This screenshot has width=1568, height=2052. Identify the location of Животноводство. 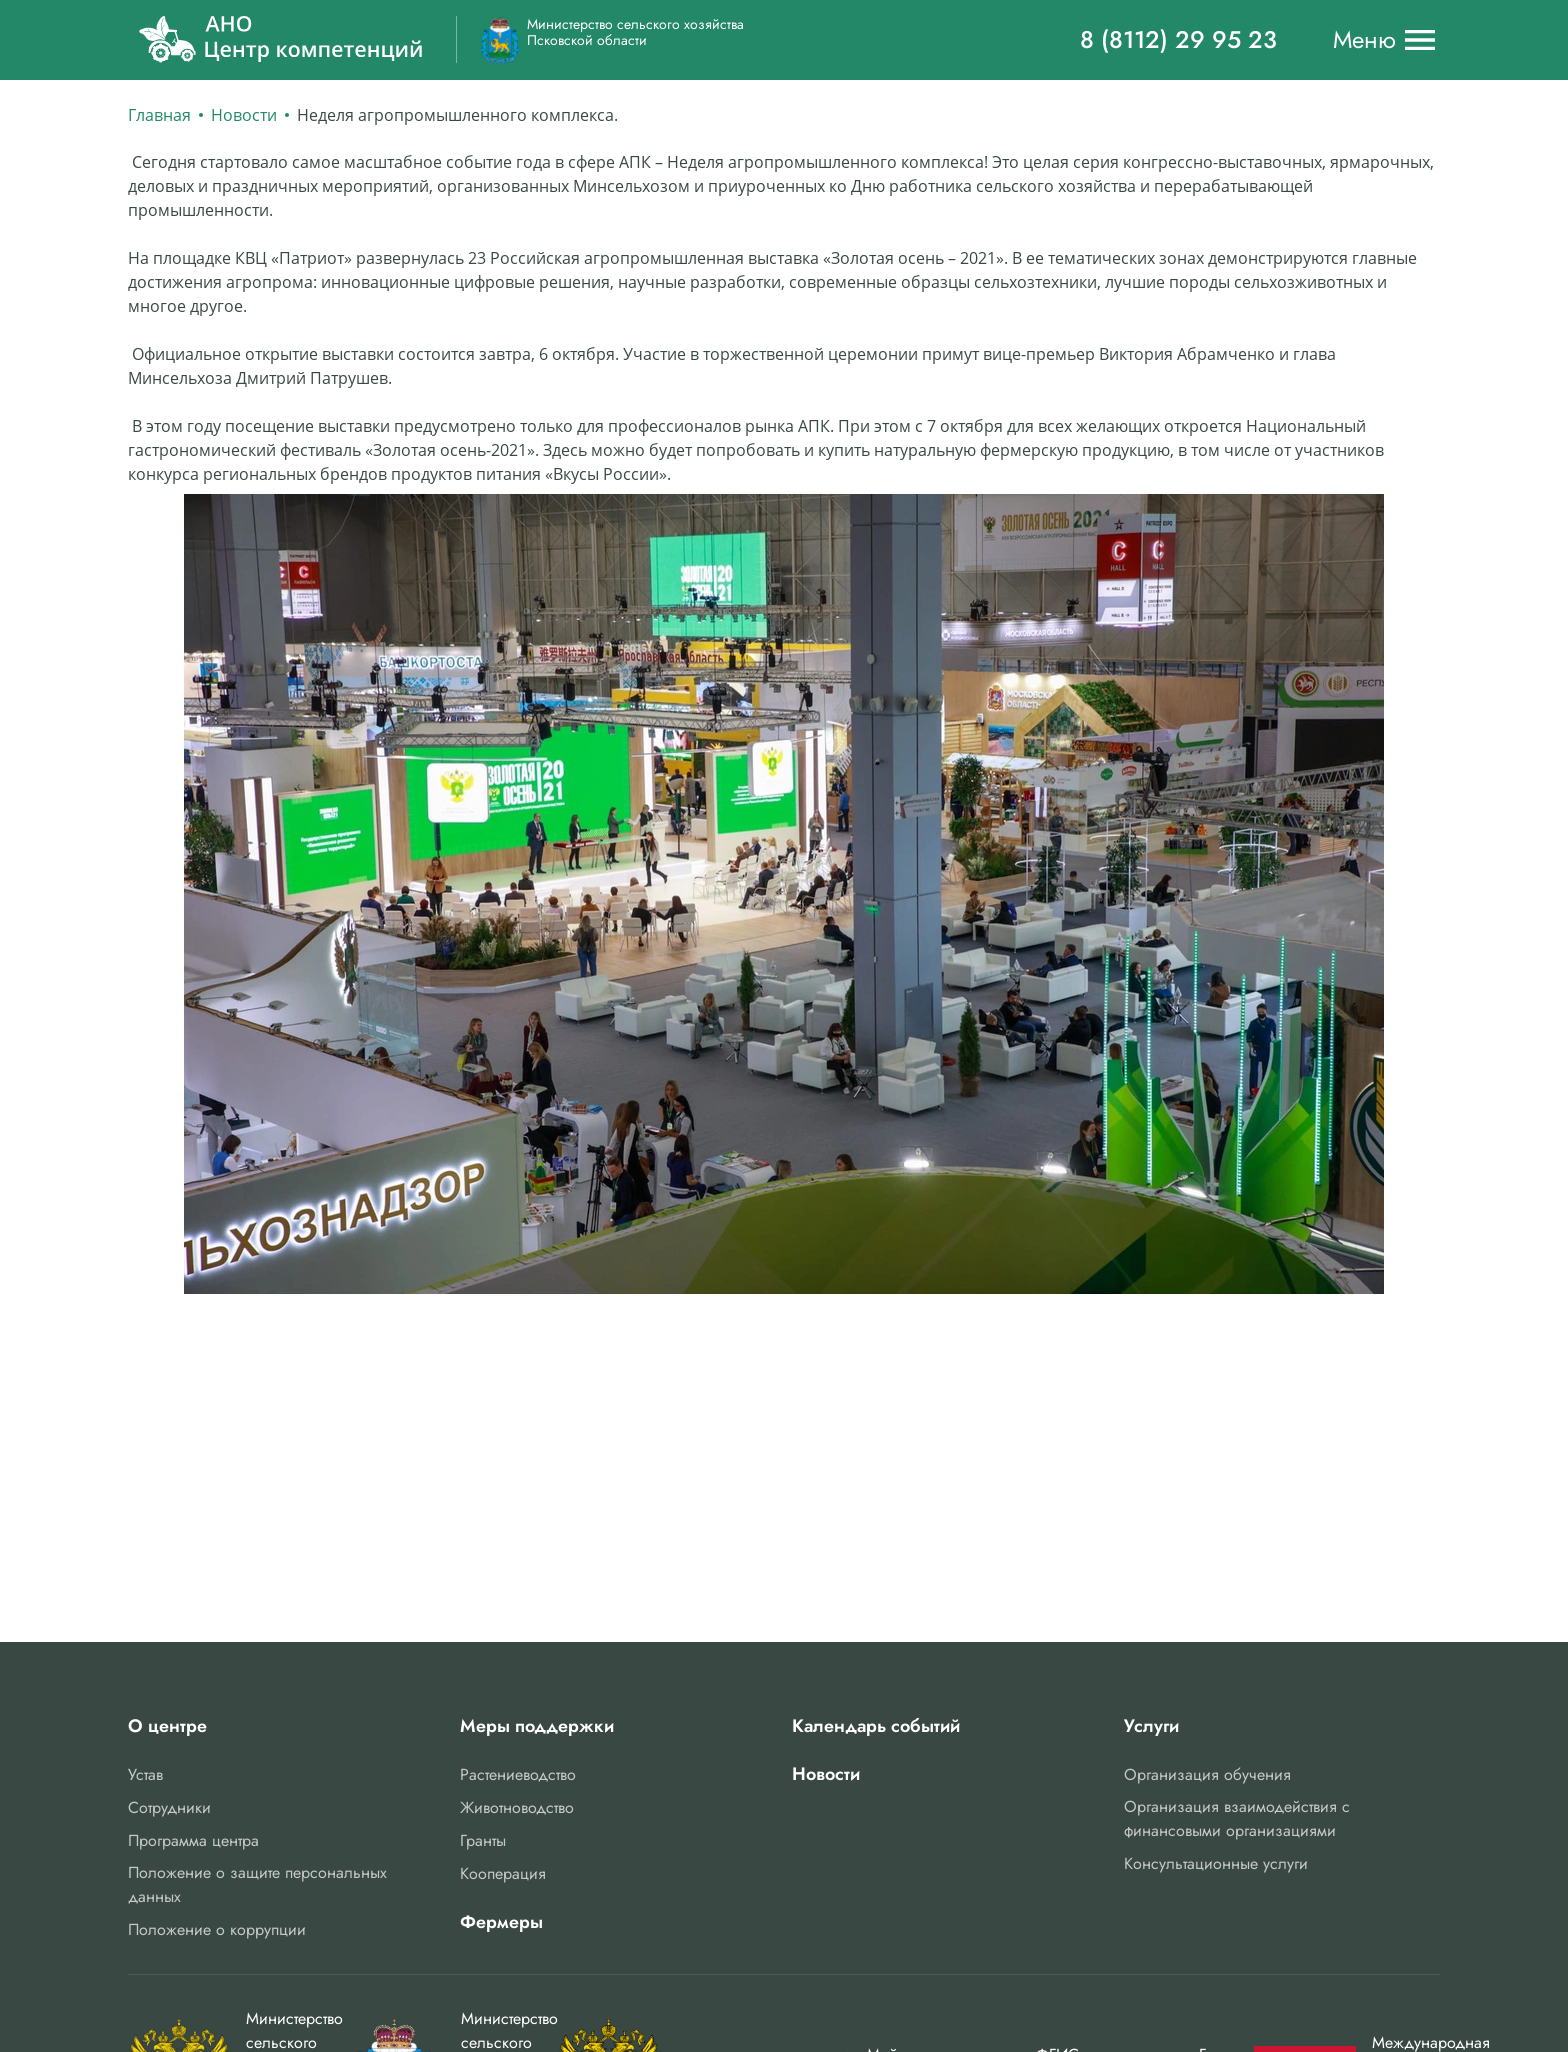
(517, 1807).